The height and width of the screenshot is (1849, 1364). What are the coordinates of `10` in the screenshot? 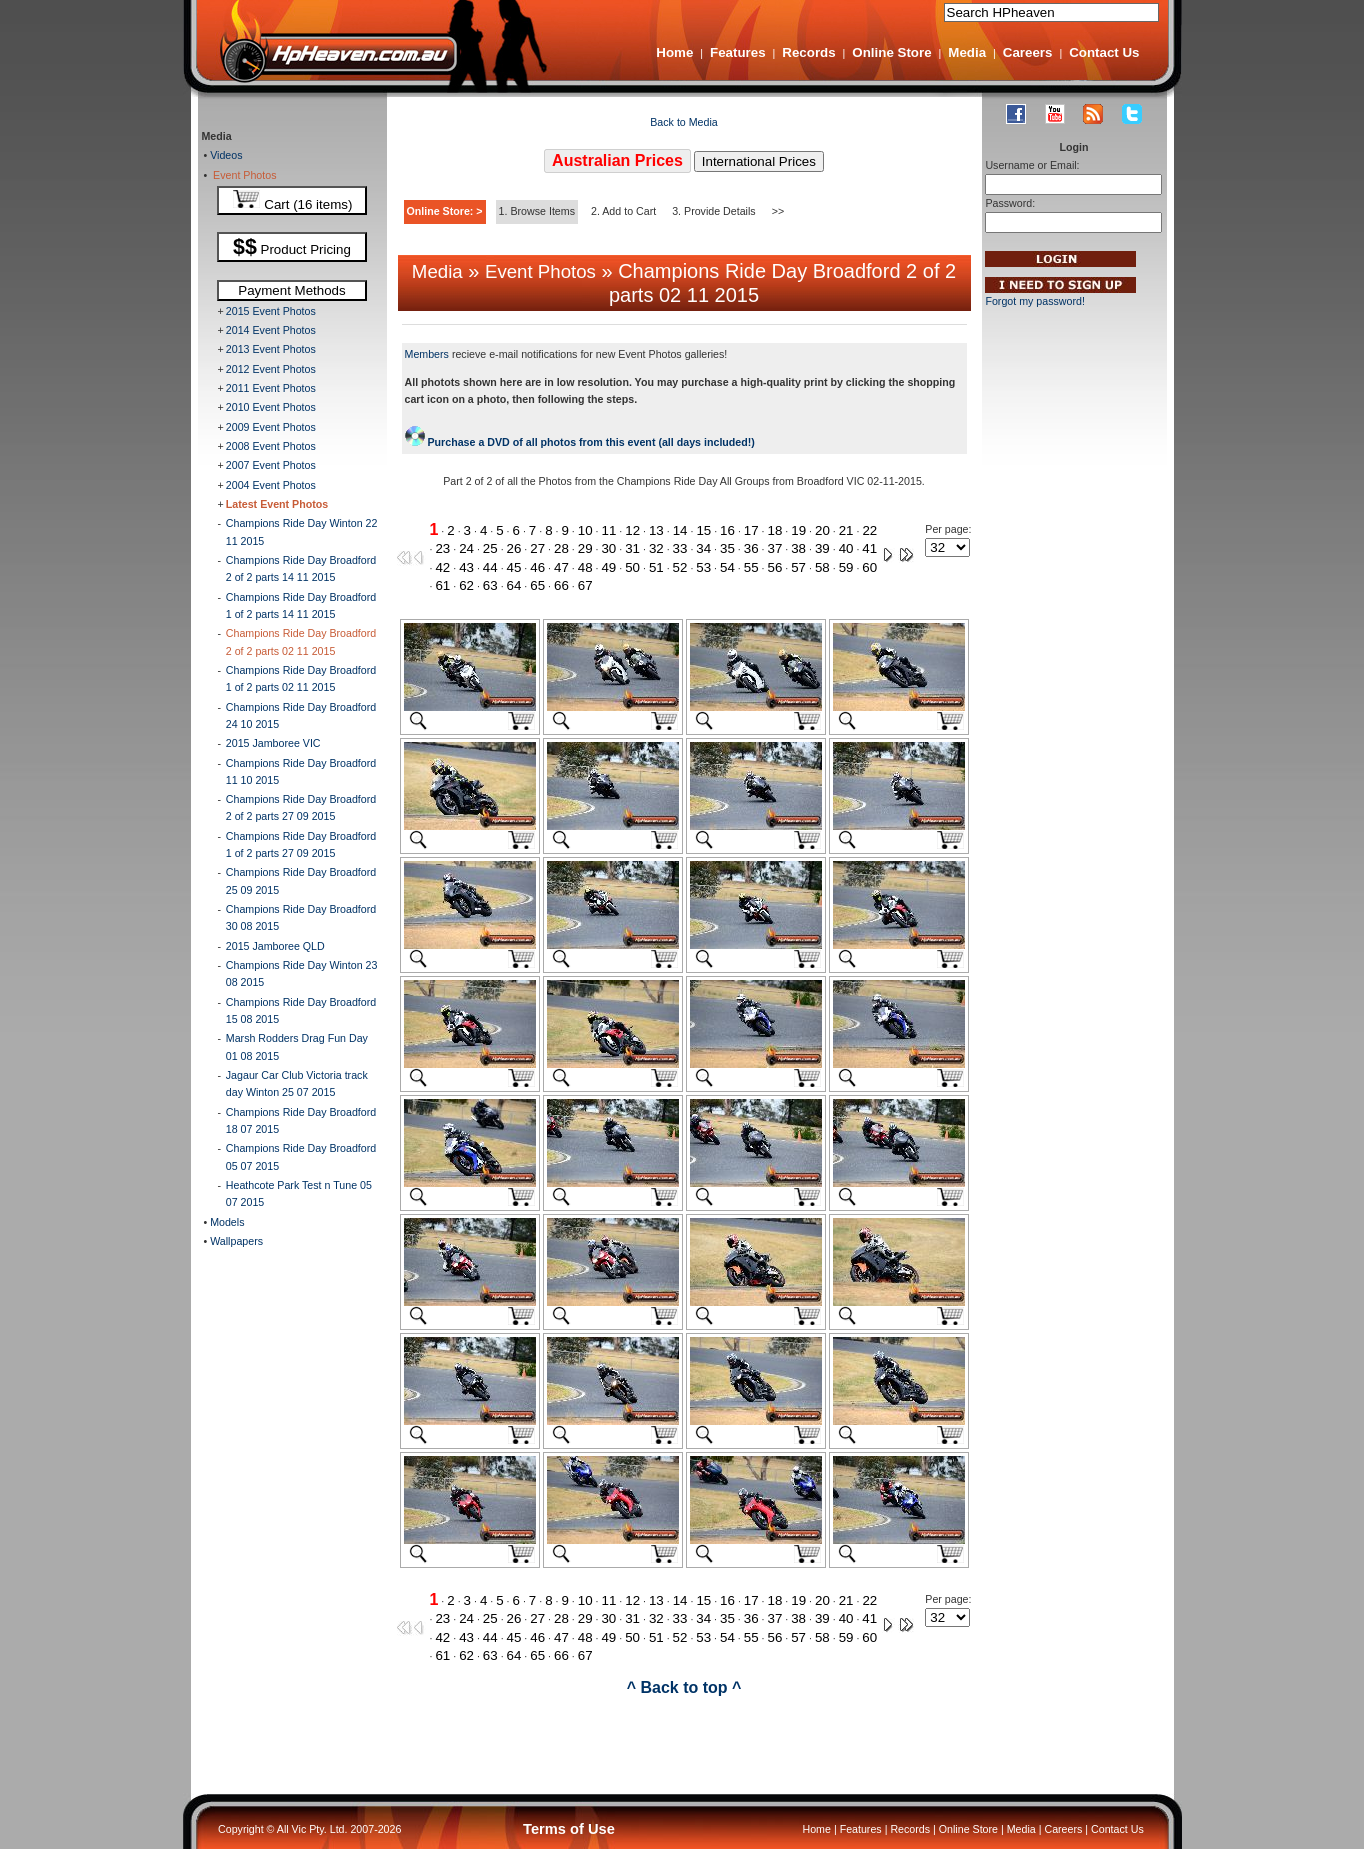 It's located at (585, 530).